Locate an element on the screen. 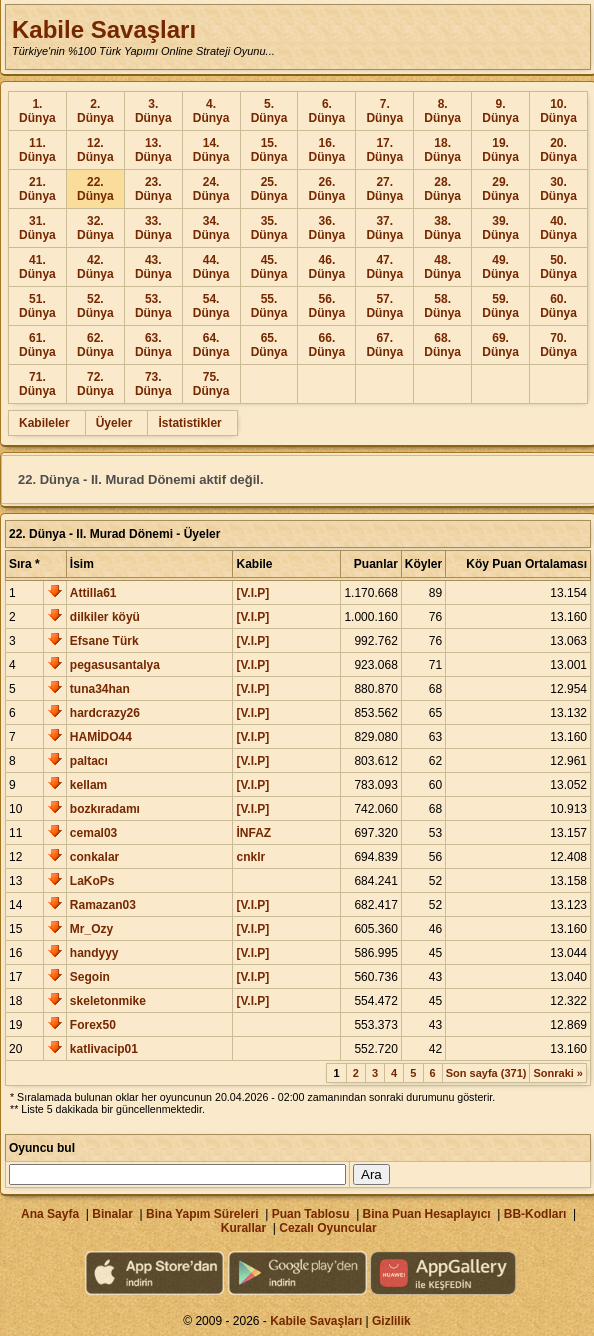  14. Dünya is located at coordinates (211, 150).